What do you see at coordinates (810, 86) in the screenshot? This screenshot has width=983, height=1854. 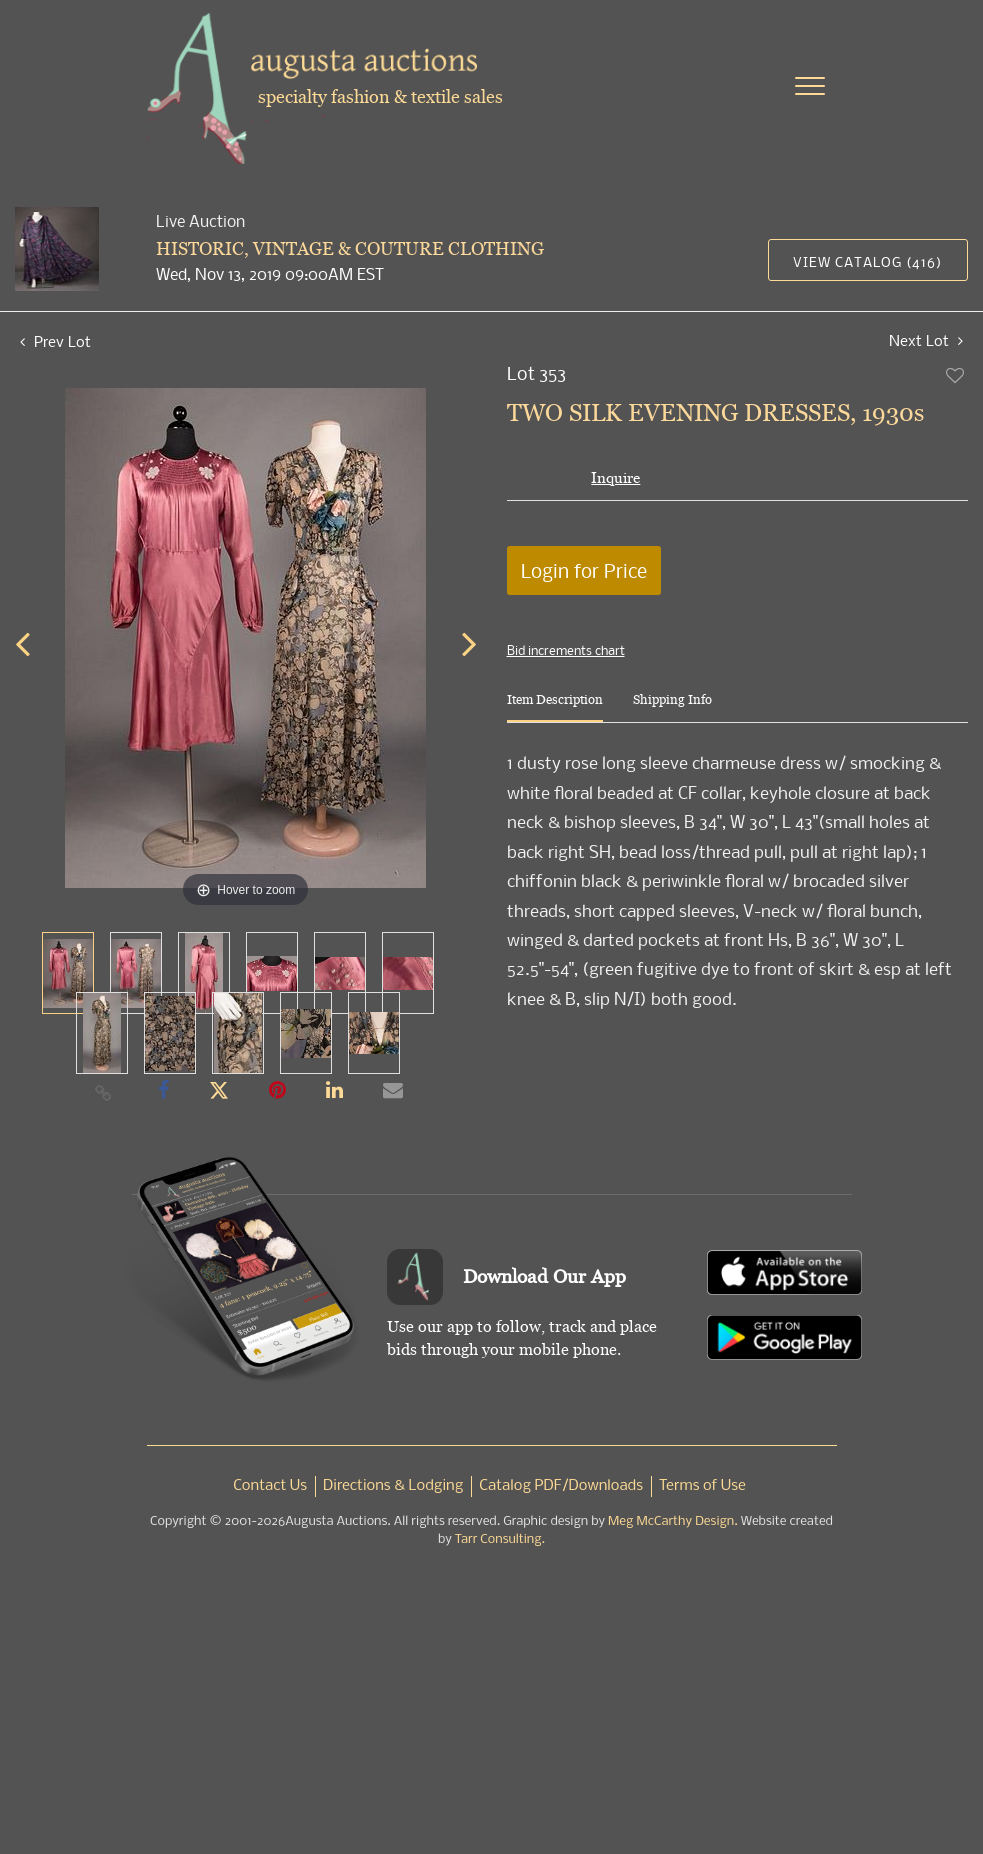 I see `[Toggle navigation]` at bounding box center [810, 86].